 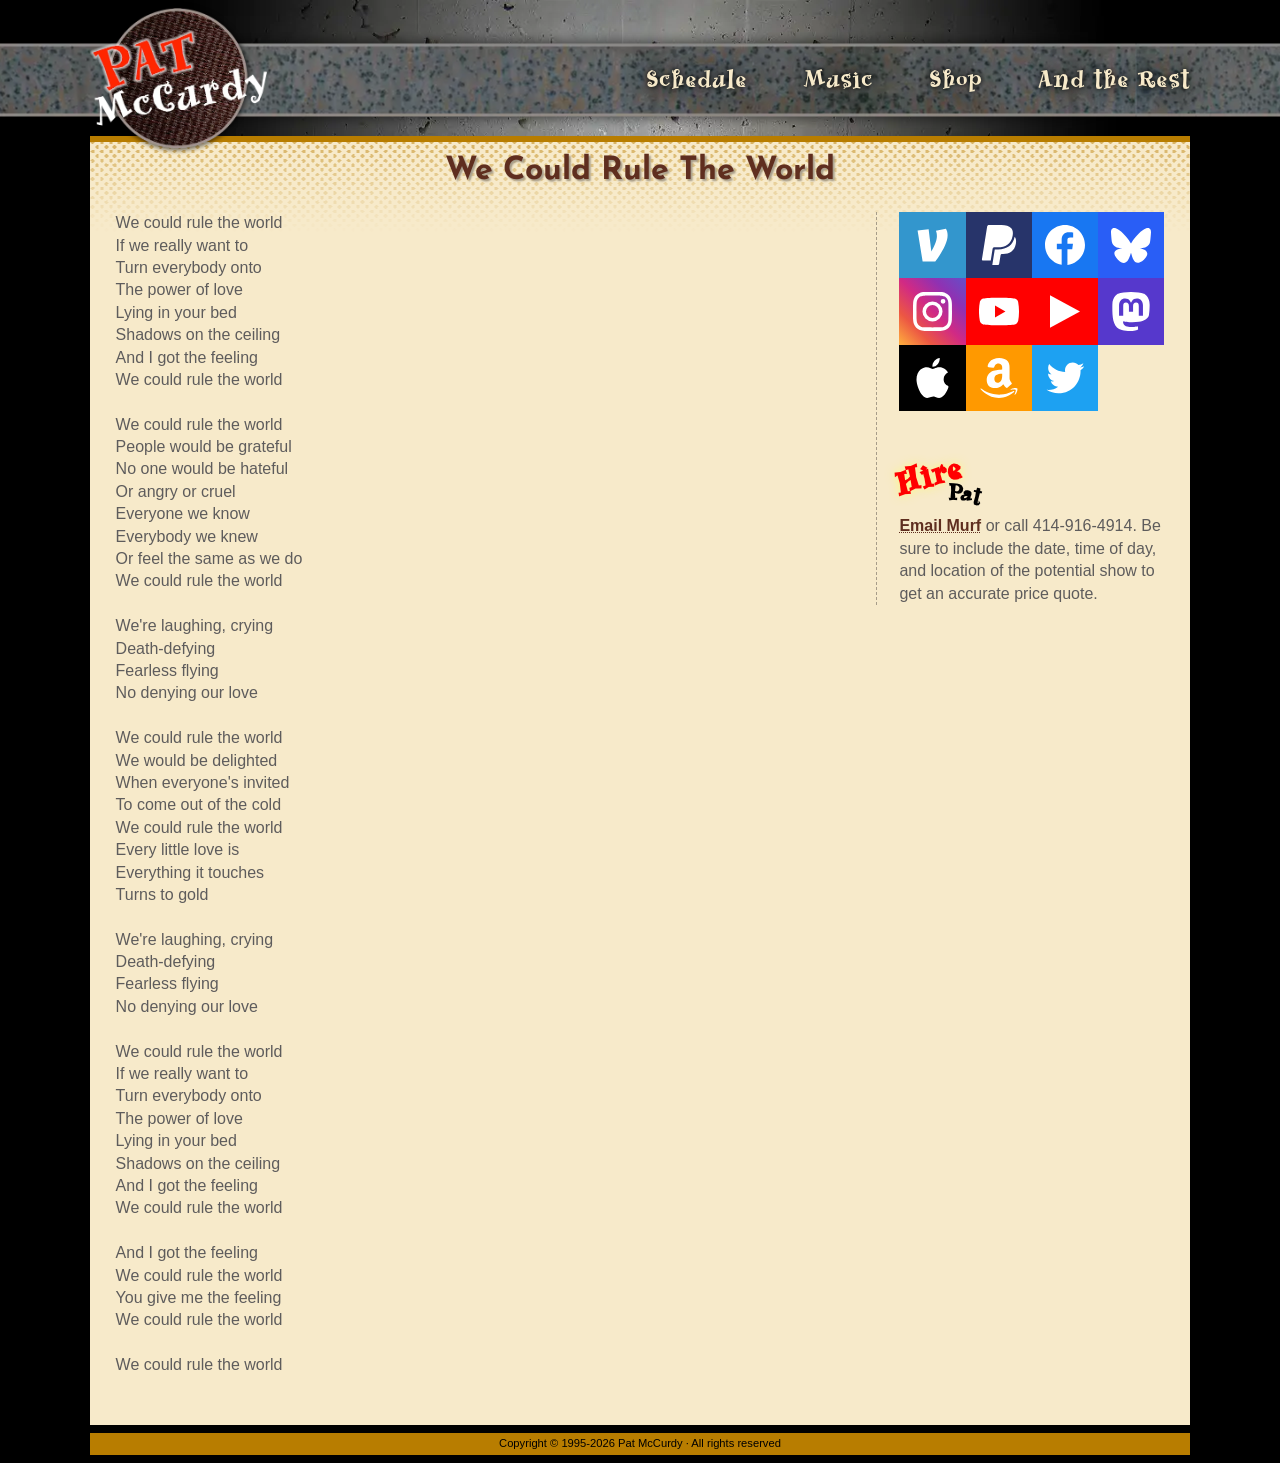 What do you see at coordinates (1065, 378) in the screenshot?
I see `[Twitter]` at bounding box center [1065, 378].